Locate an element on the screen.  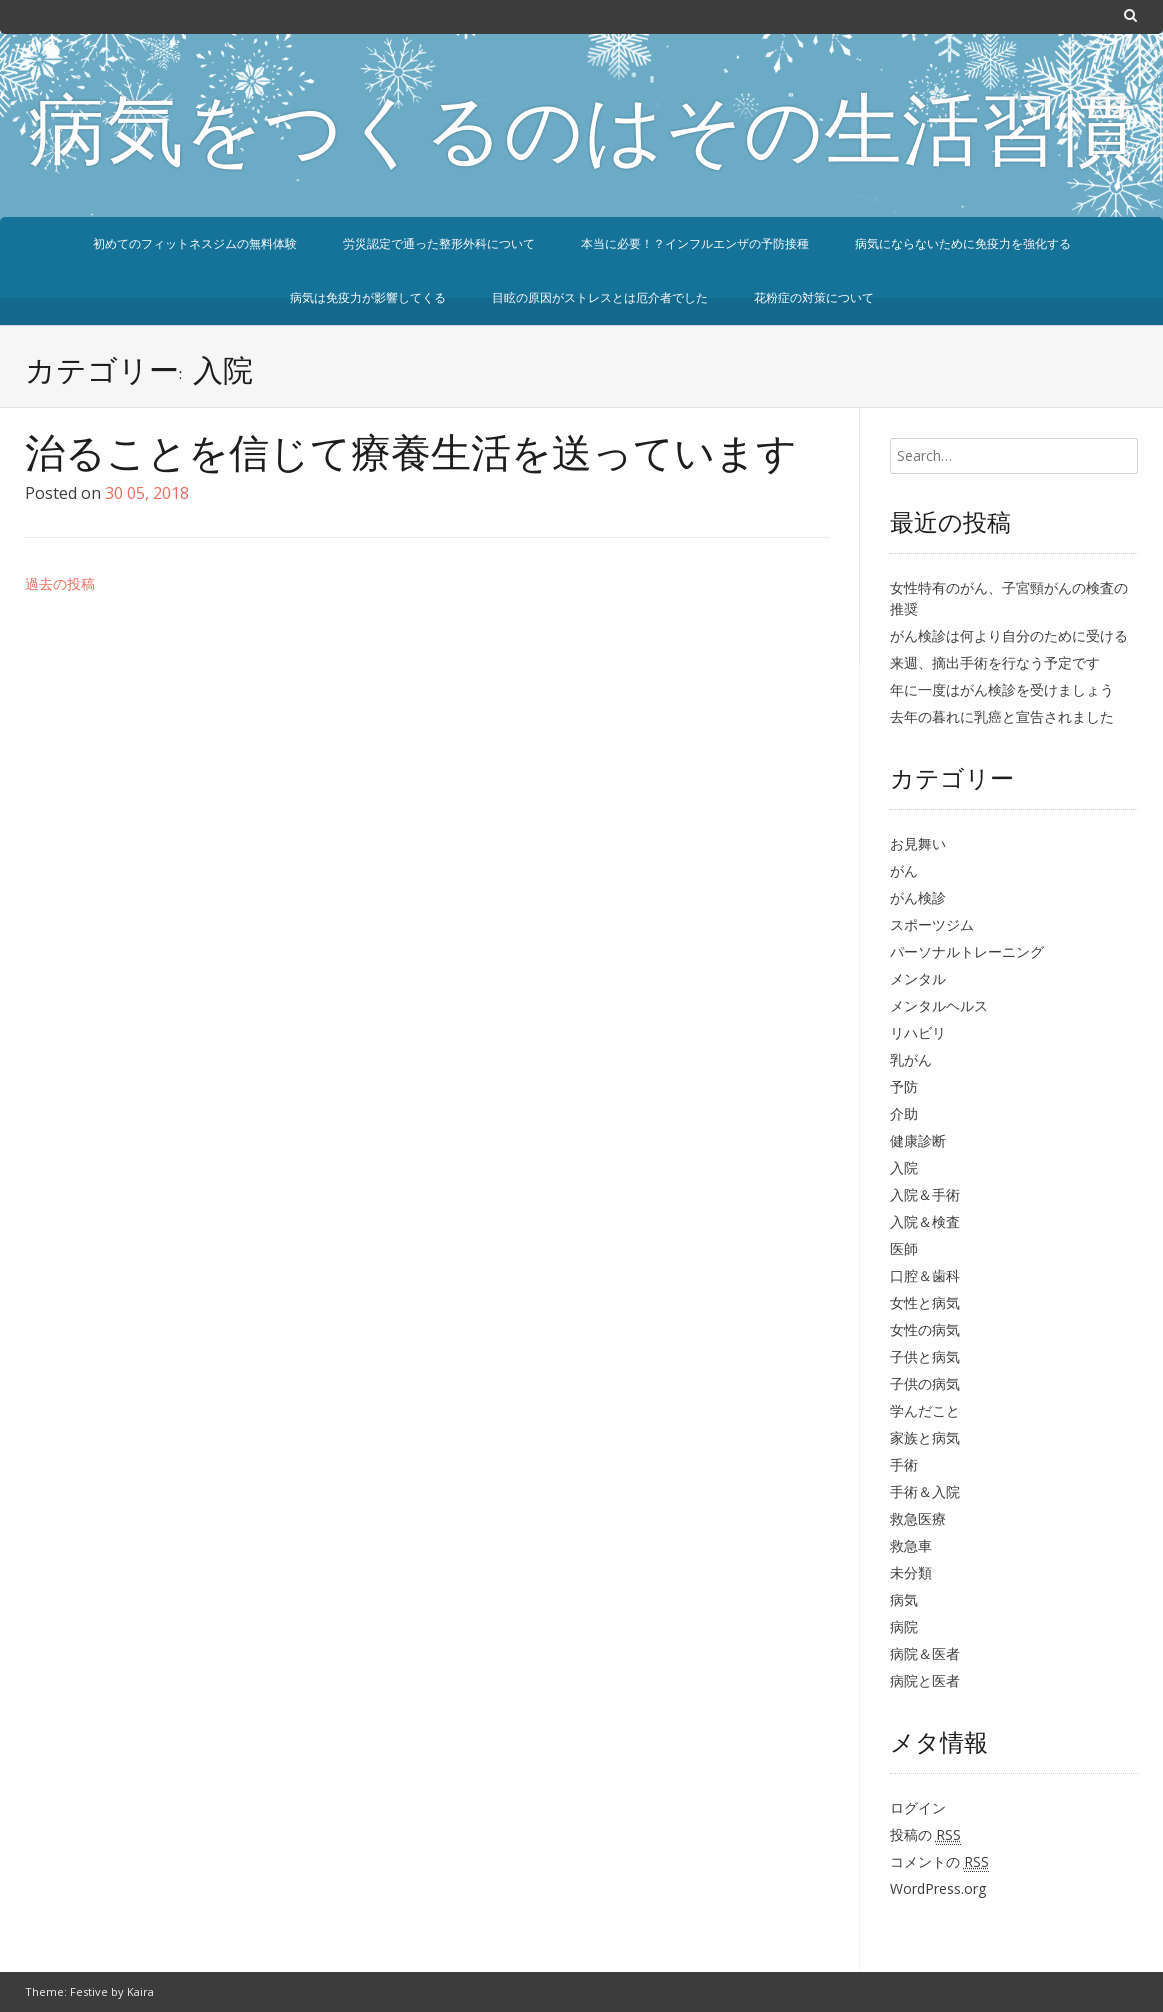
女性の病気 is located at coordinates (925, 1329).